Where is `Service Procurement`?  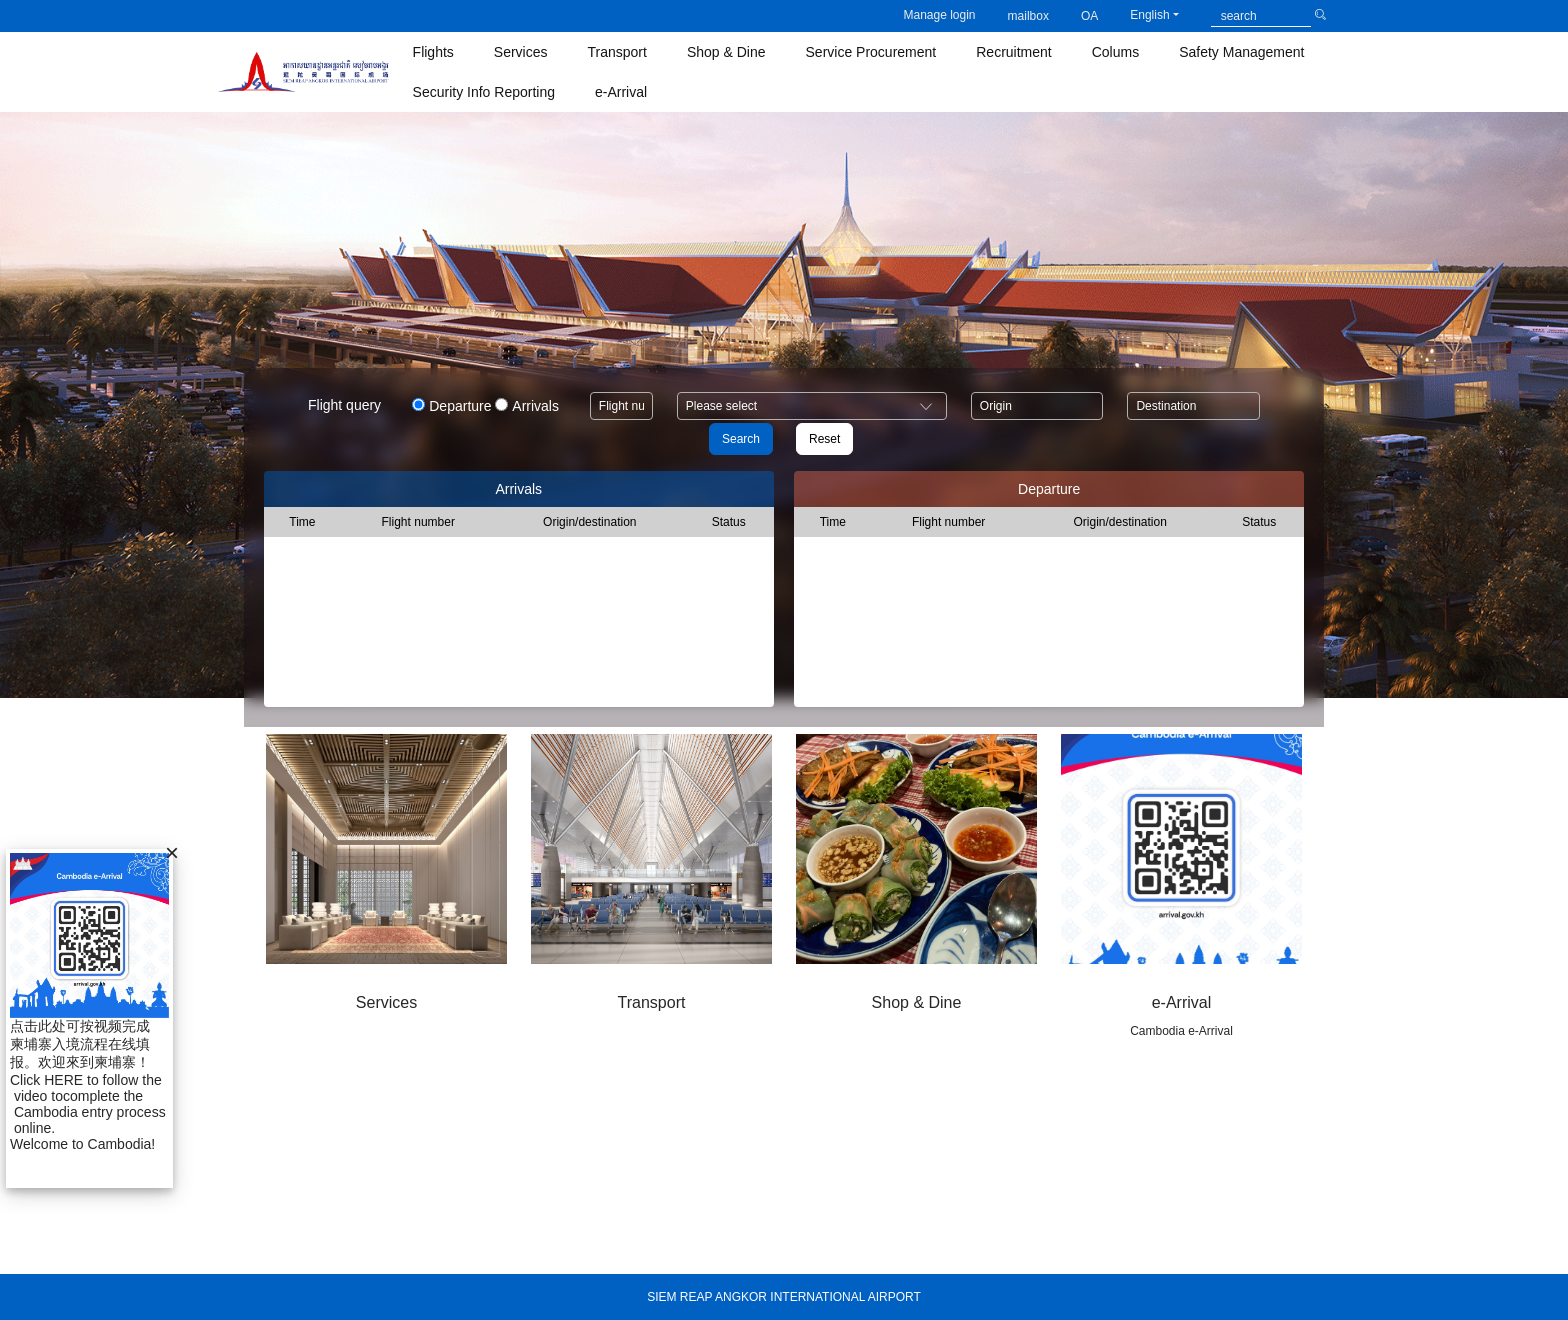 Service Procurement is located at coordinates (871, 52).